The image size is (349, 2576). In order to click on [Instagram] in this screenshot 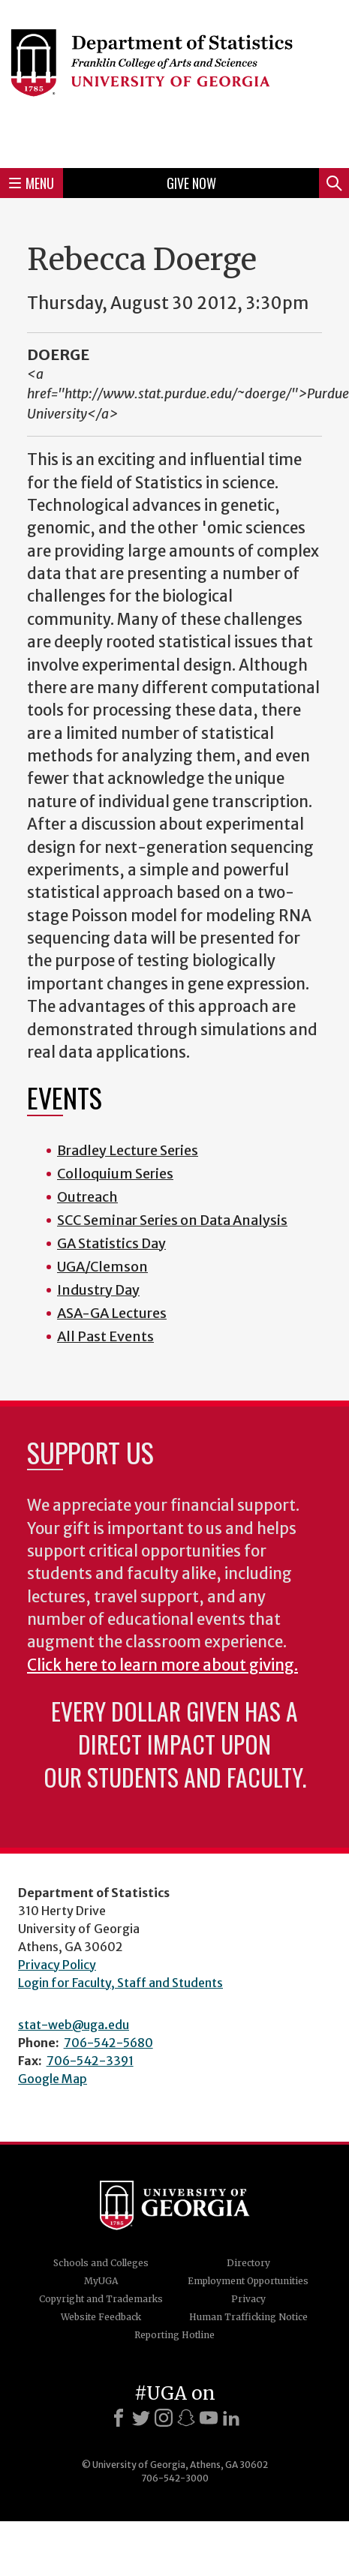, I will do `click(164, 2418)`.